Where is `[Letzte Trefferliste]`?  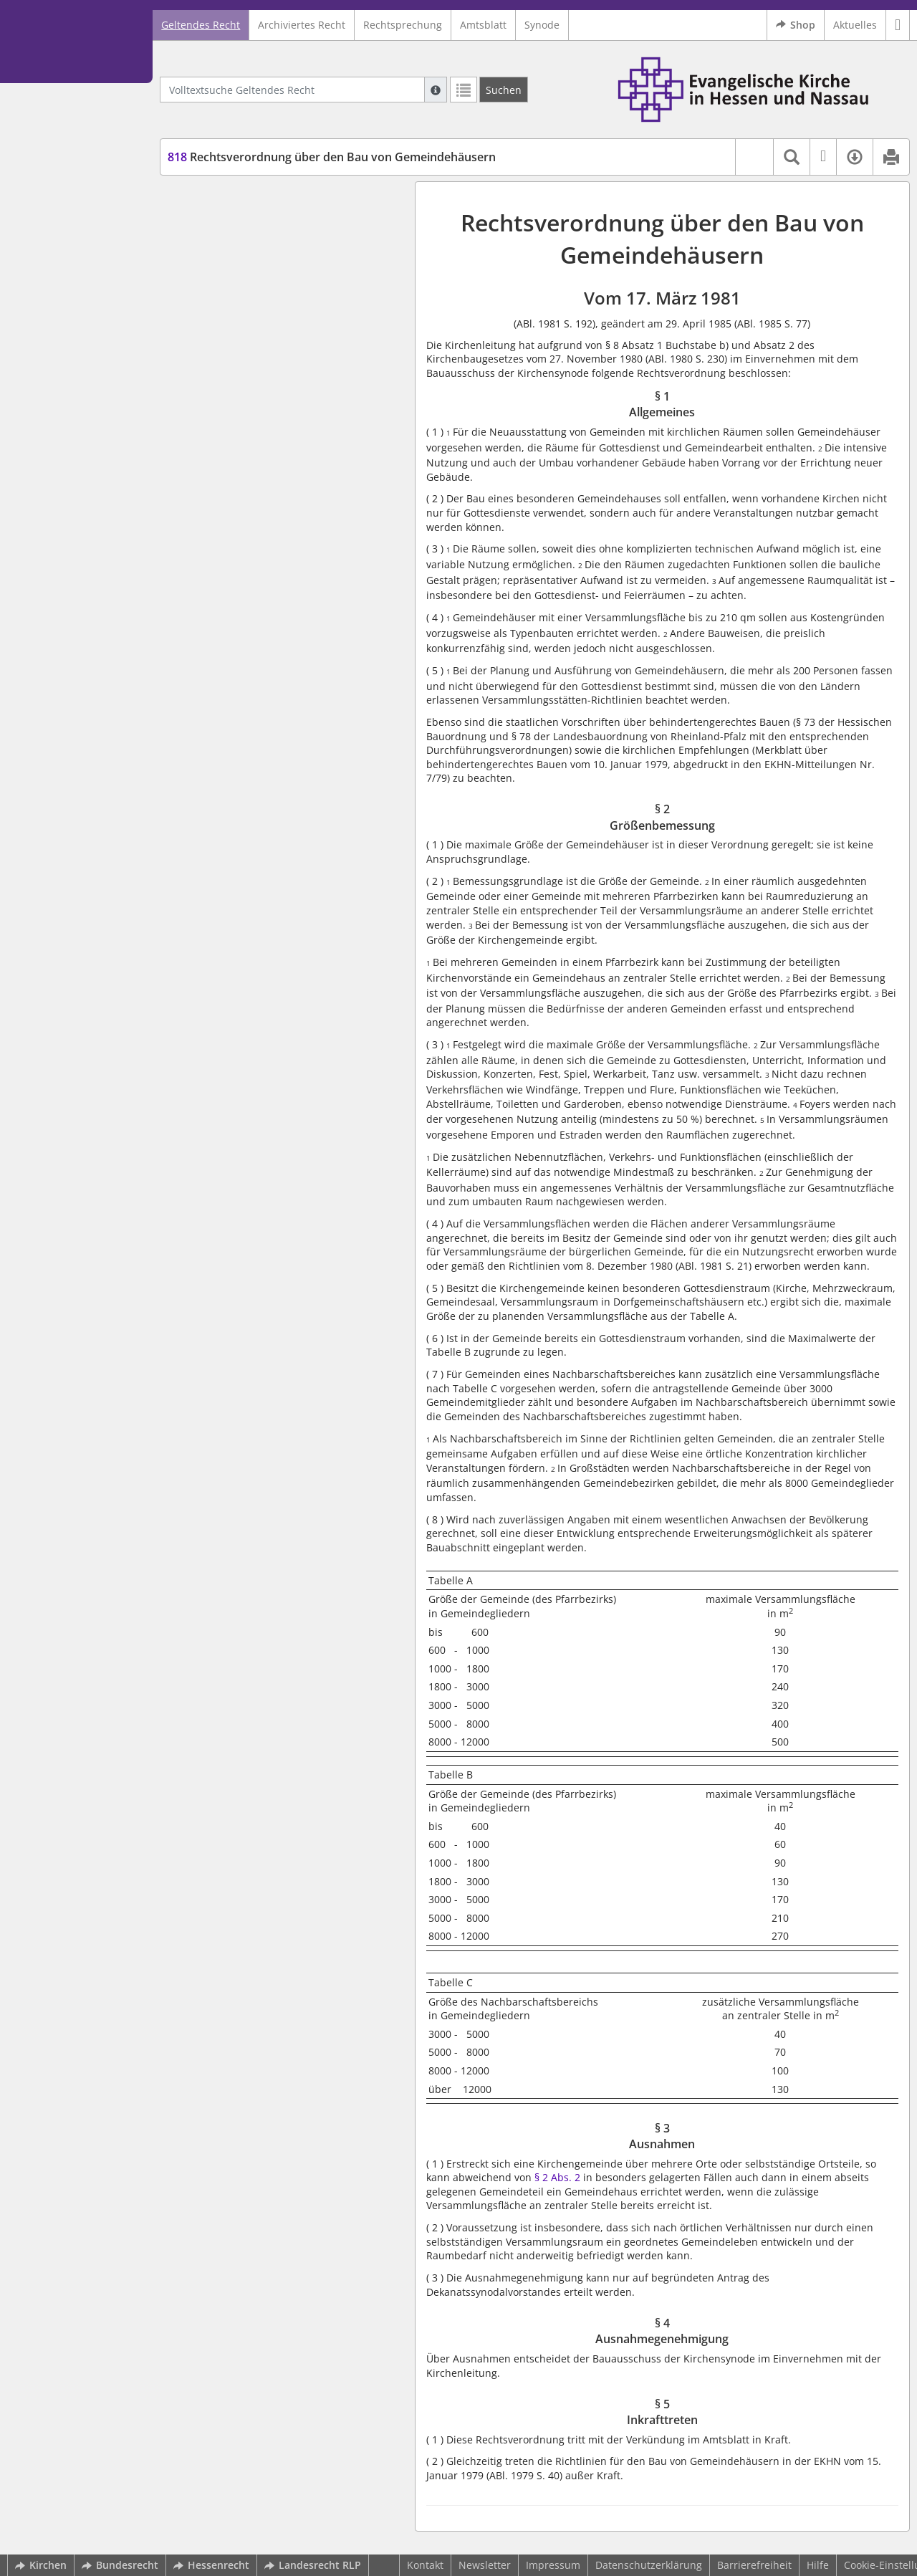
[Letzte Trefferliste] is located at coordinates (463, 89).